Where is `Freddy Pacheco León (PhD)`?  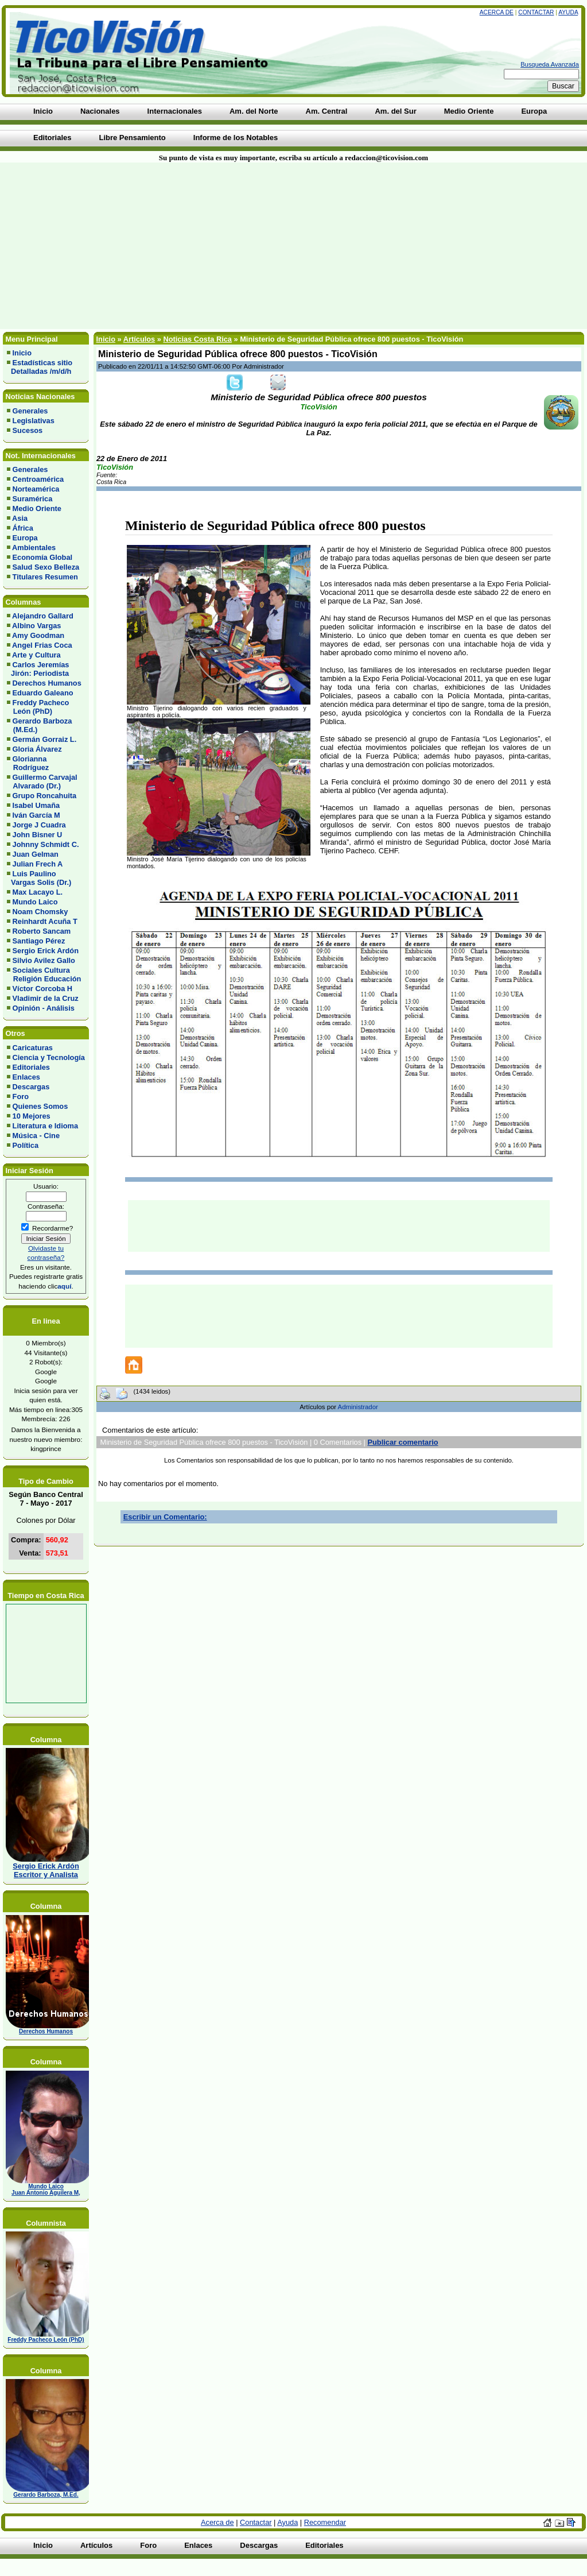 Freddy Pacheco León (PhD) is located at coordinates (38, 706).